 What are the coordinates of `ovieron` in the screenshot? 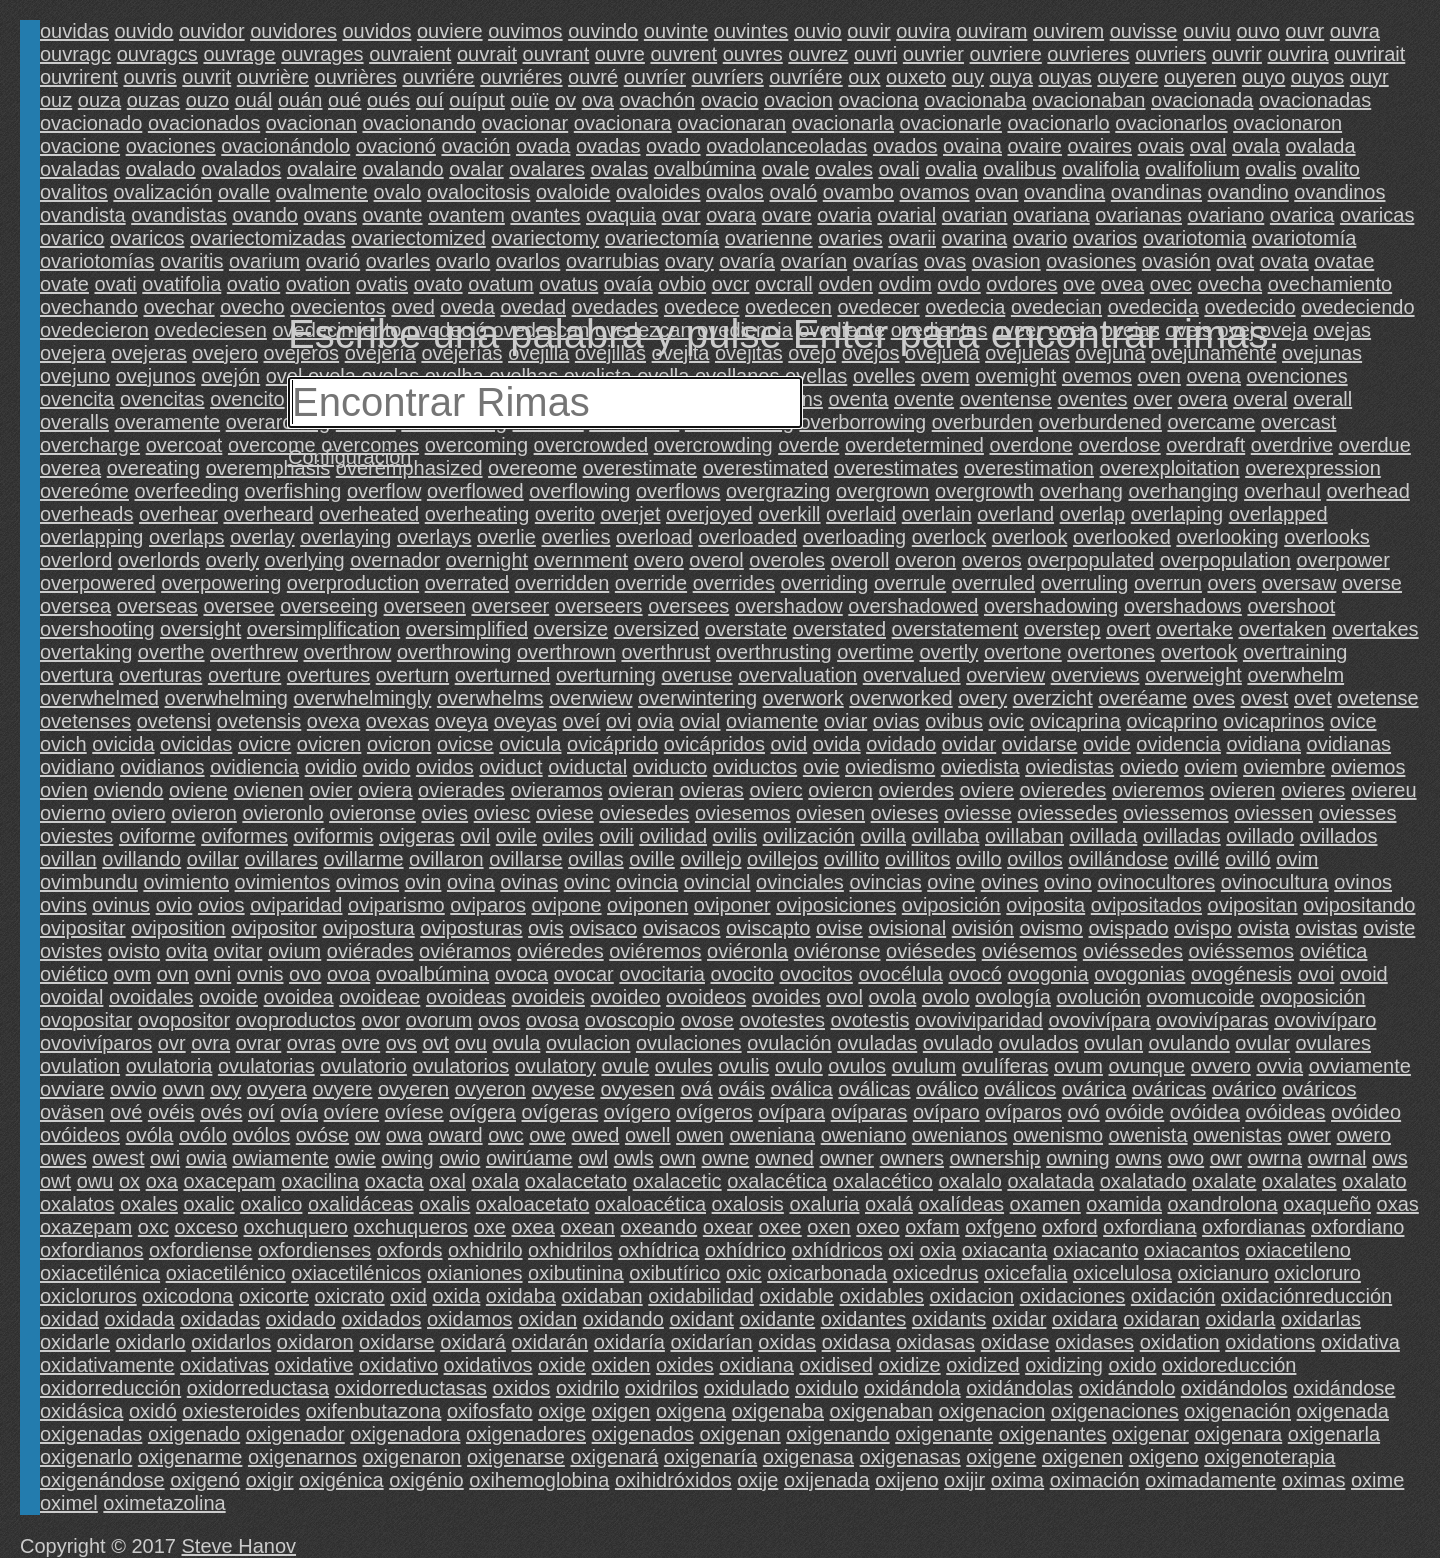 It's located at (204, 813).